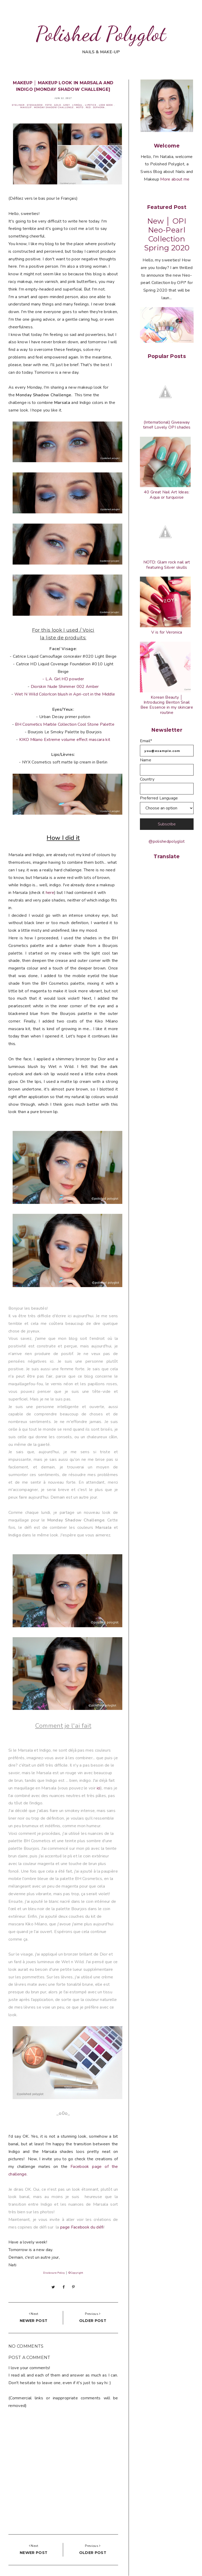 This screenshot has height=2576, width=202. What do you see at coordinates (64, 724) in the screenshot?
I see `BH Cosmetics Marble Collection Cool Stone Palette` at bounding box center [64, 724].